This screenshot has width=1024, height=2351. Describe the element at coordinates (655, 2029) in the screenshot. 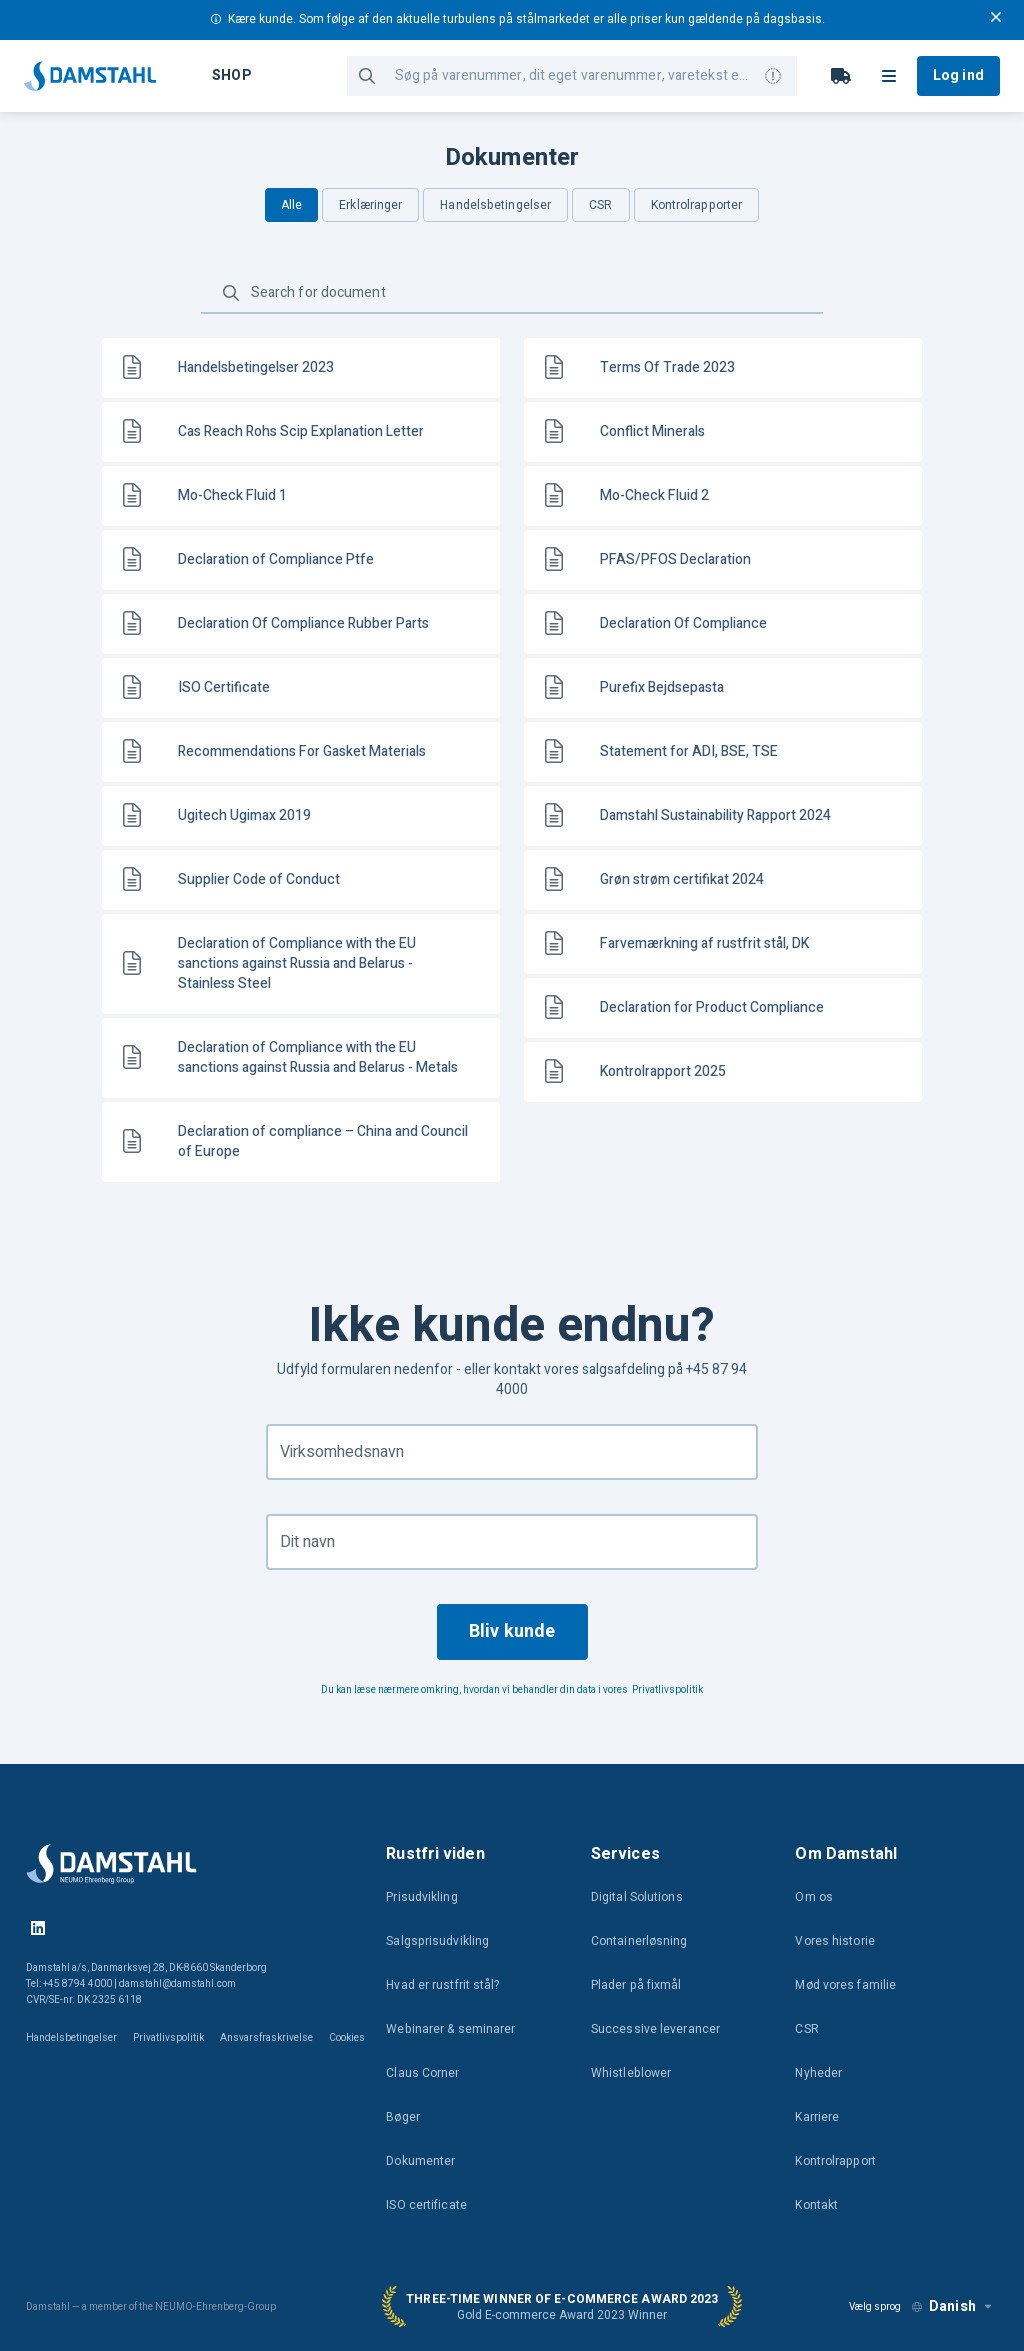

I see `Successive leverancer` at that location.